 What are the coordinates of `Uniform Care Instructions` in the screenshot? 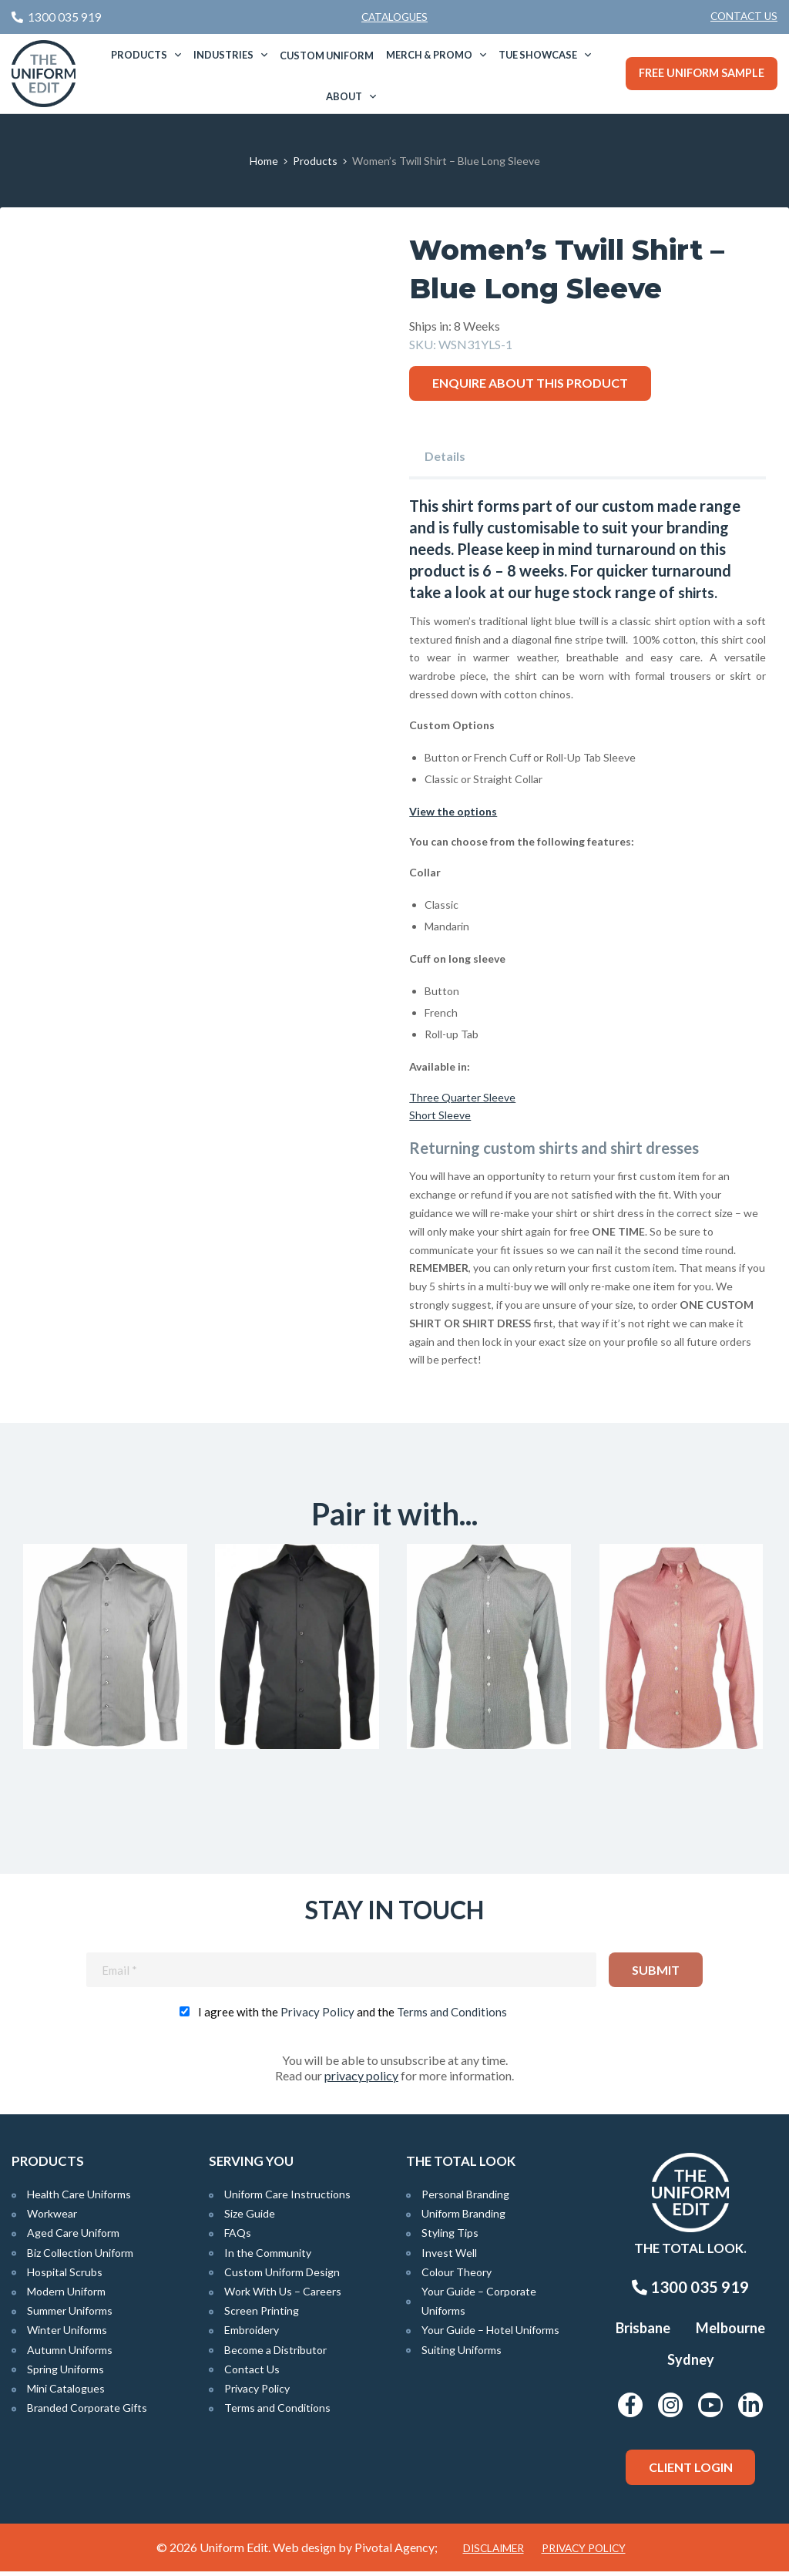 It's located at (287, 2198).